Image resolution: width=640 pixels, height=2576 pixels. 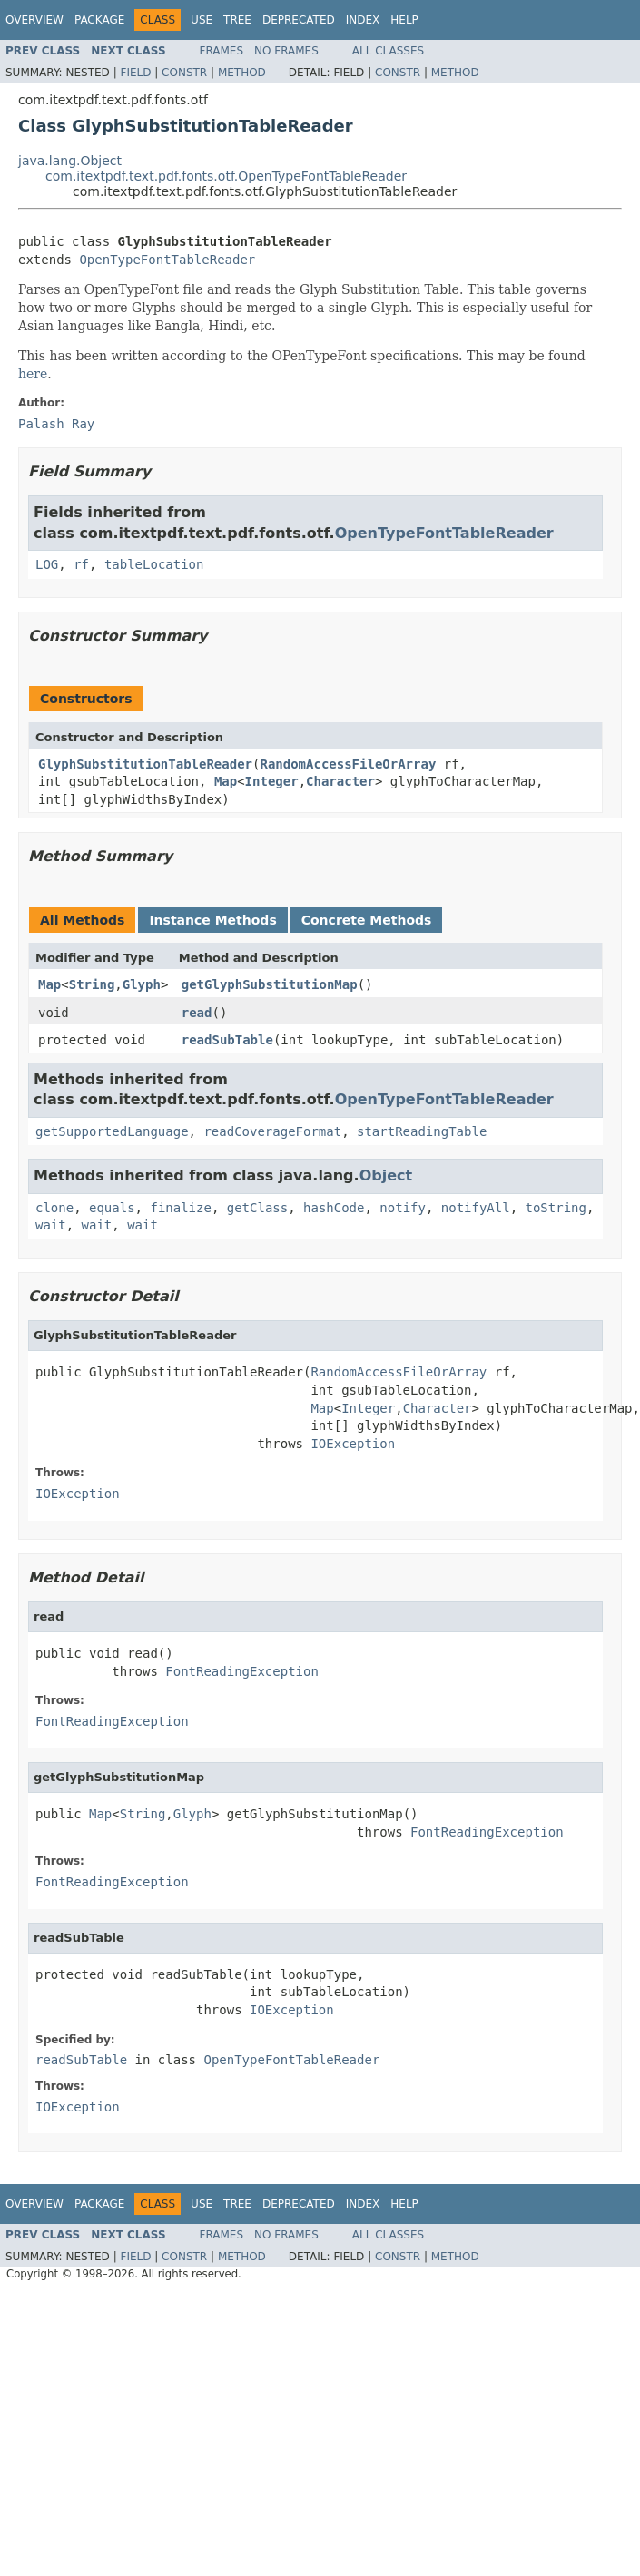 What do you see at coordinates (212, 920) in the screenshot?
I see `Instance Methods` at bounding box center [212, 920].